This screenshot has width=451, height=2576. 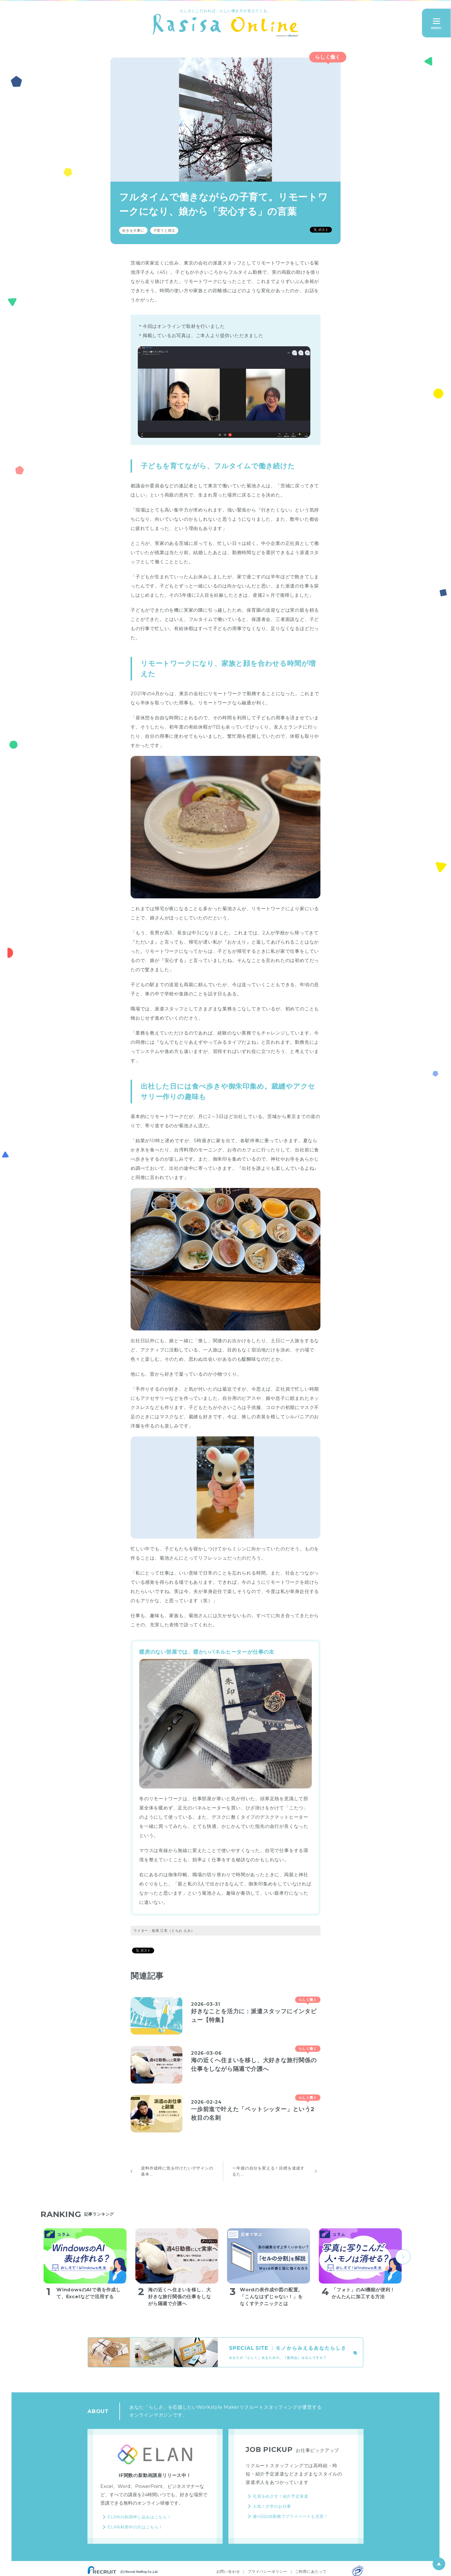 I want to click on プライバシーポリシー, so click(x=267, y=2571).